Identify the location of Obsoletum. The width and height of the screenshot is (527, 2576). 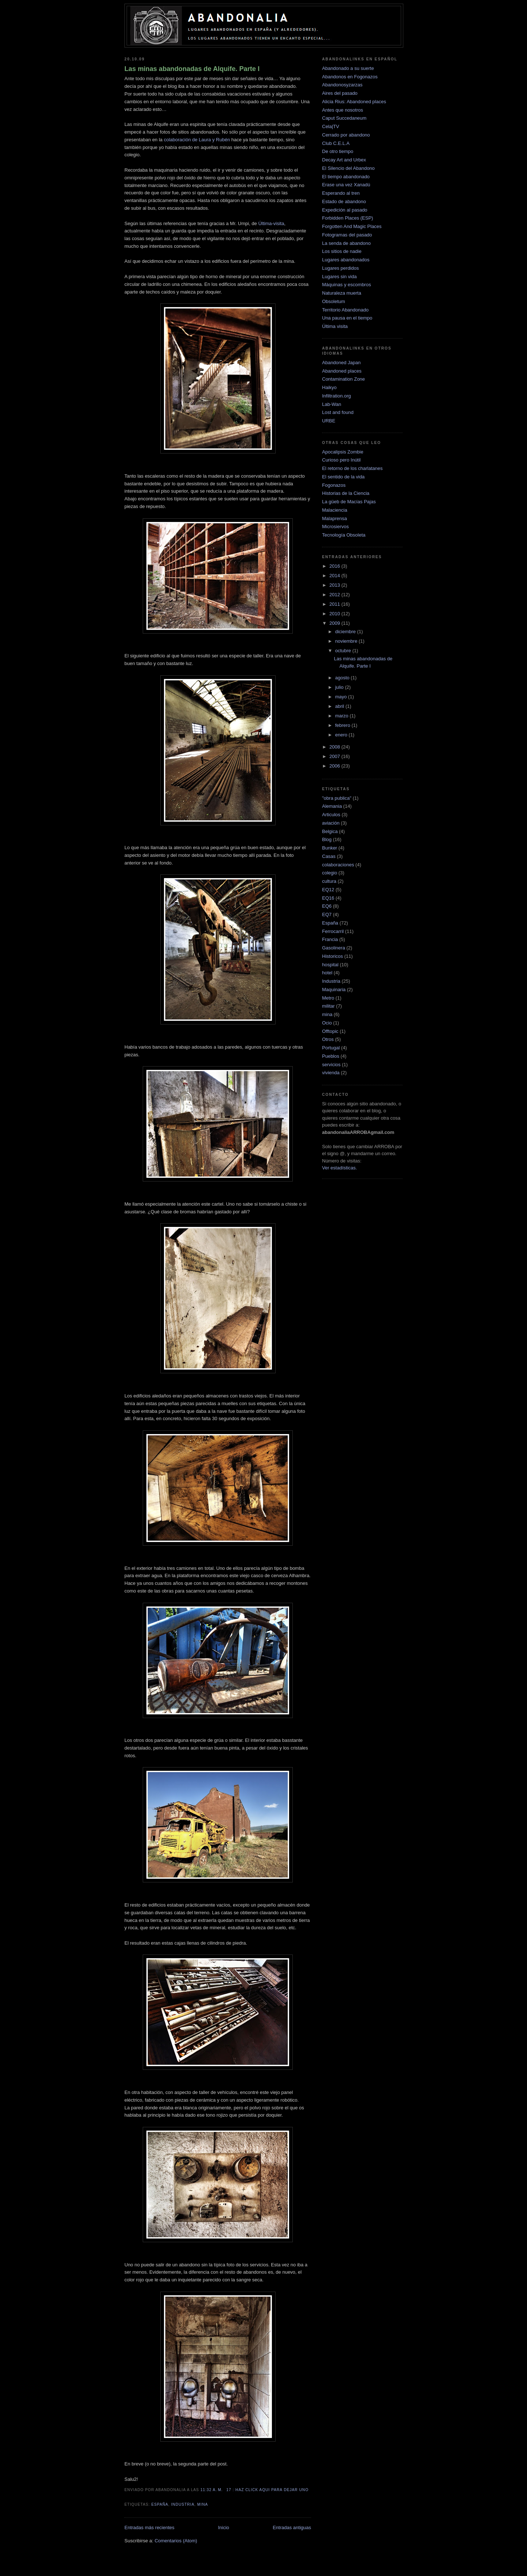
(333, 301).